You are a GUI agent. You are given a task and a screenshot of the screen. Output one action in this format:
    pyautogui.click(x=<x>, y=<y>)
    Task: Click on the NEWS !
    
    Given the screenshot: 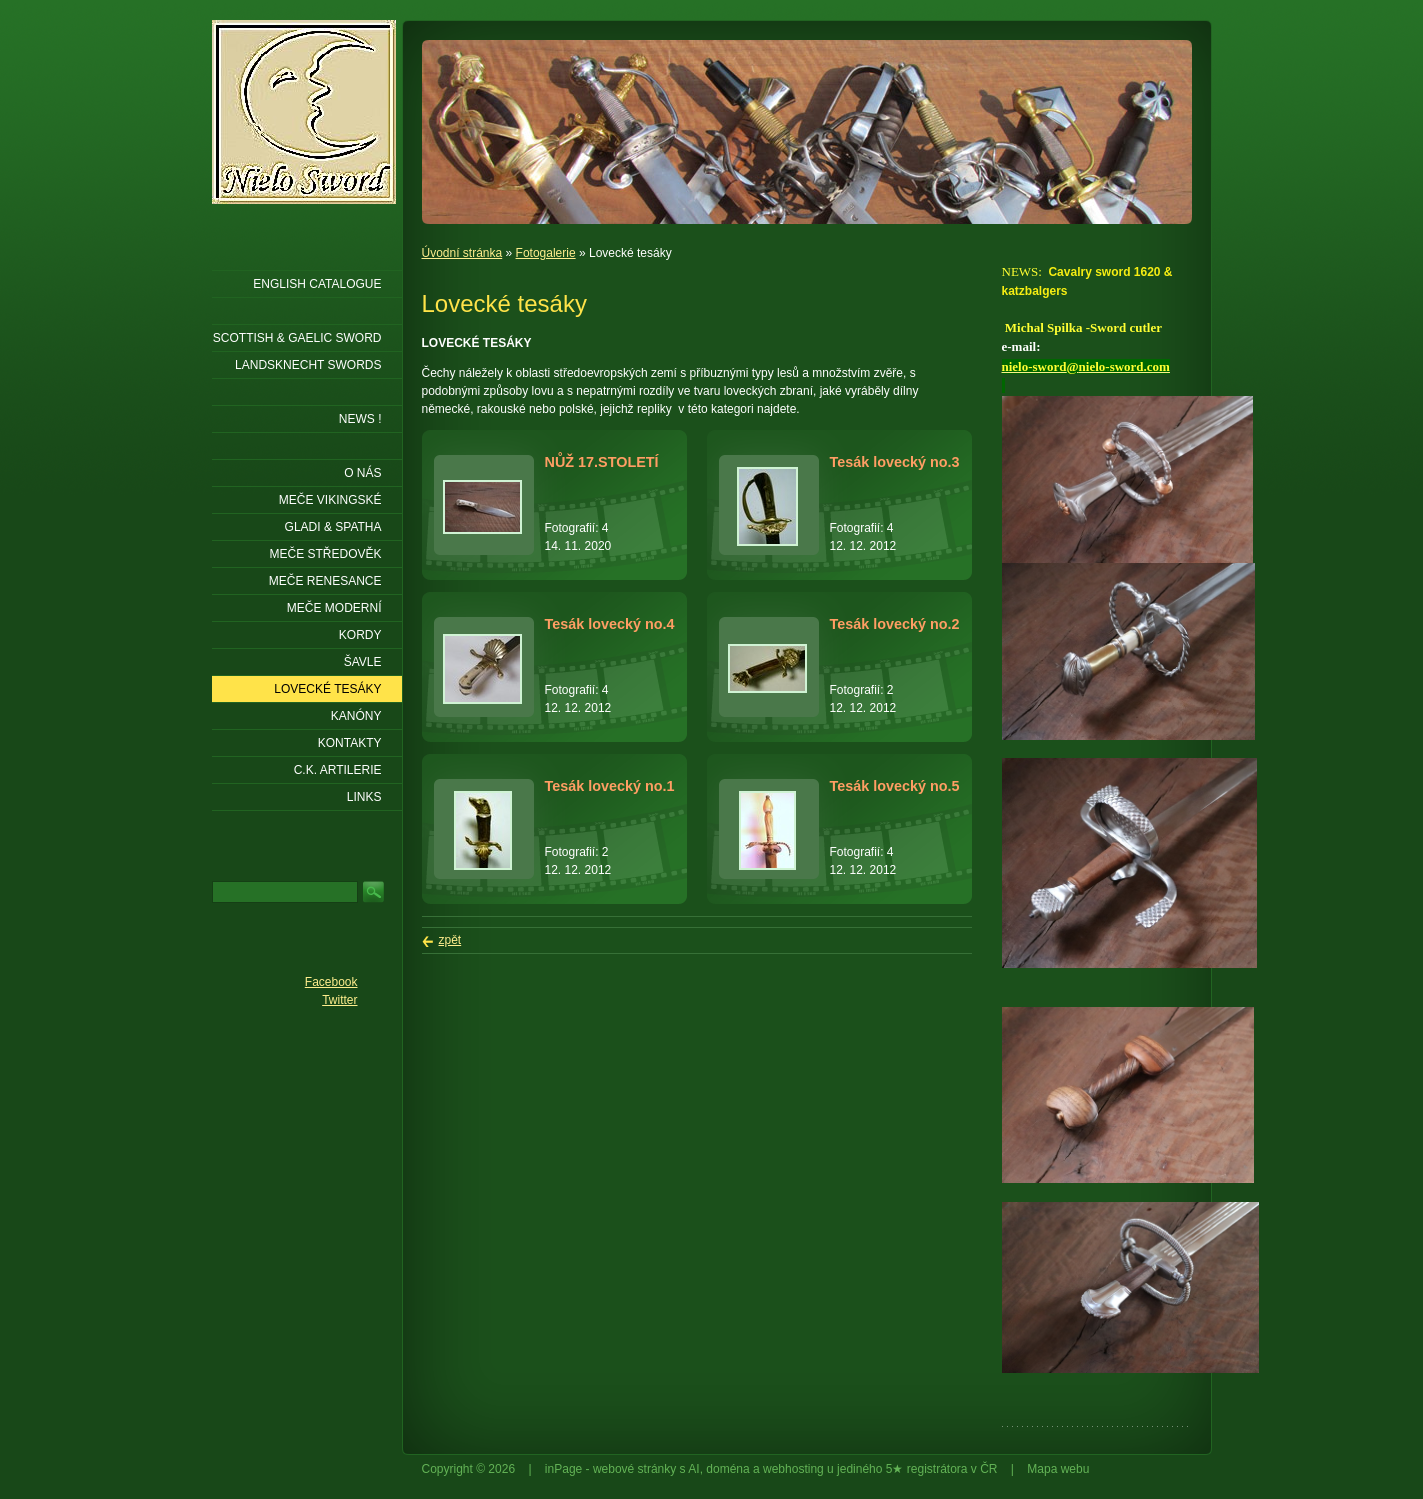 What is the action you would take?
    pyautogui.click(x=360, y=419)
    